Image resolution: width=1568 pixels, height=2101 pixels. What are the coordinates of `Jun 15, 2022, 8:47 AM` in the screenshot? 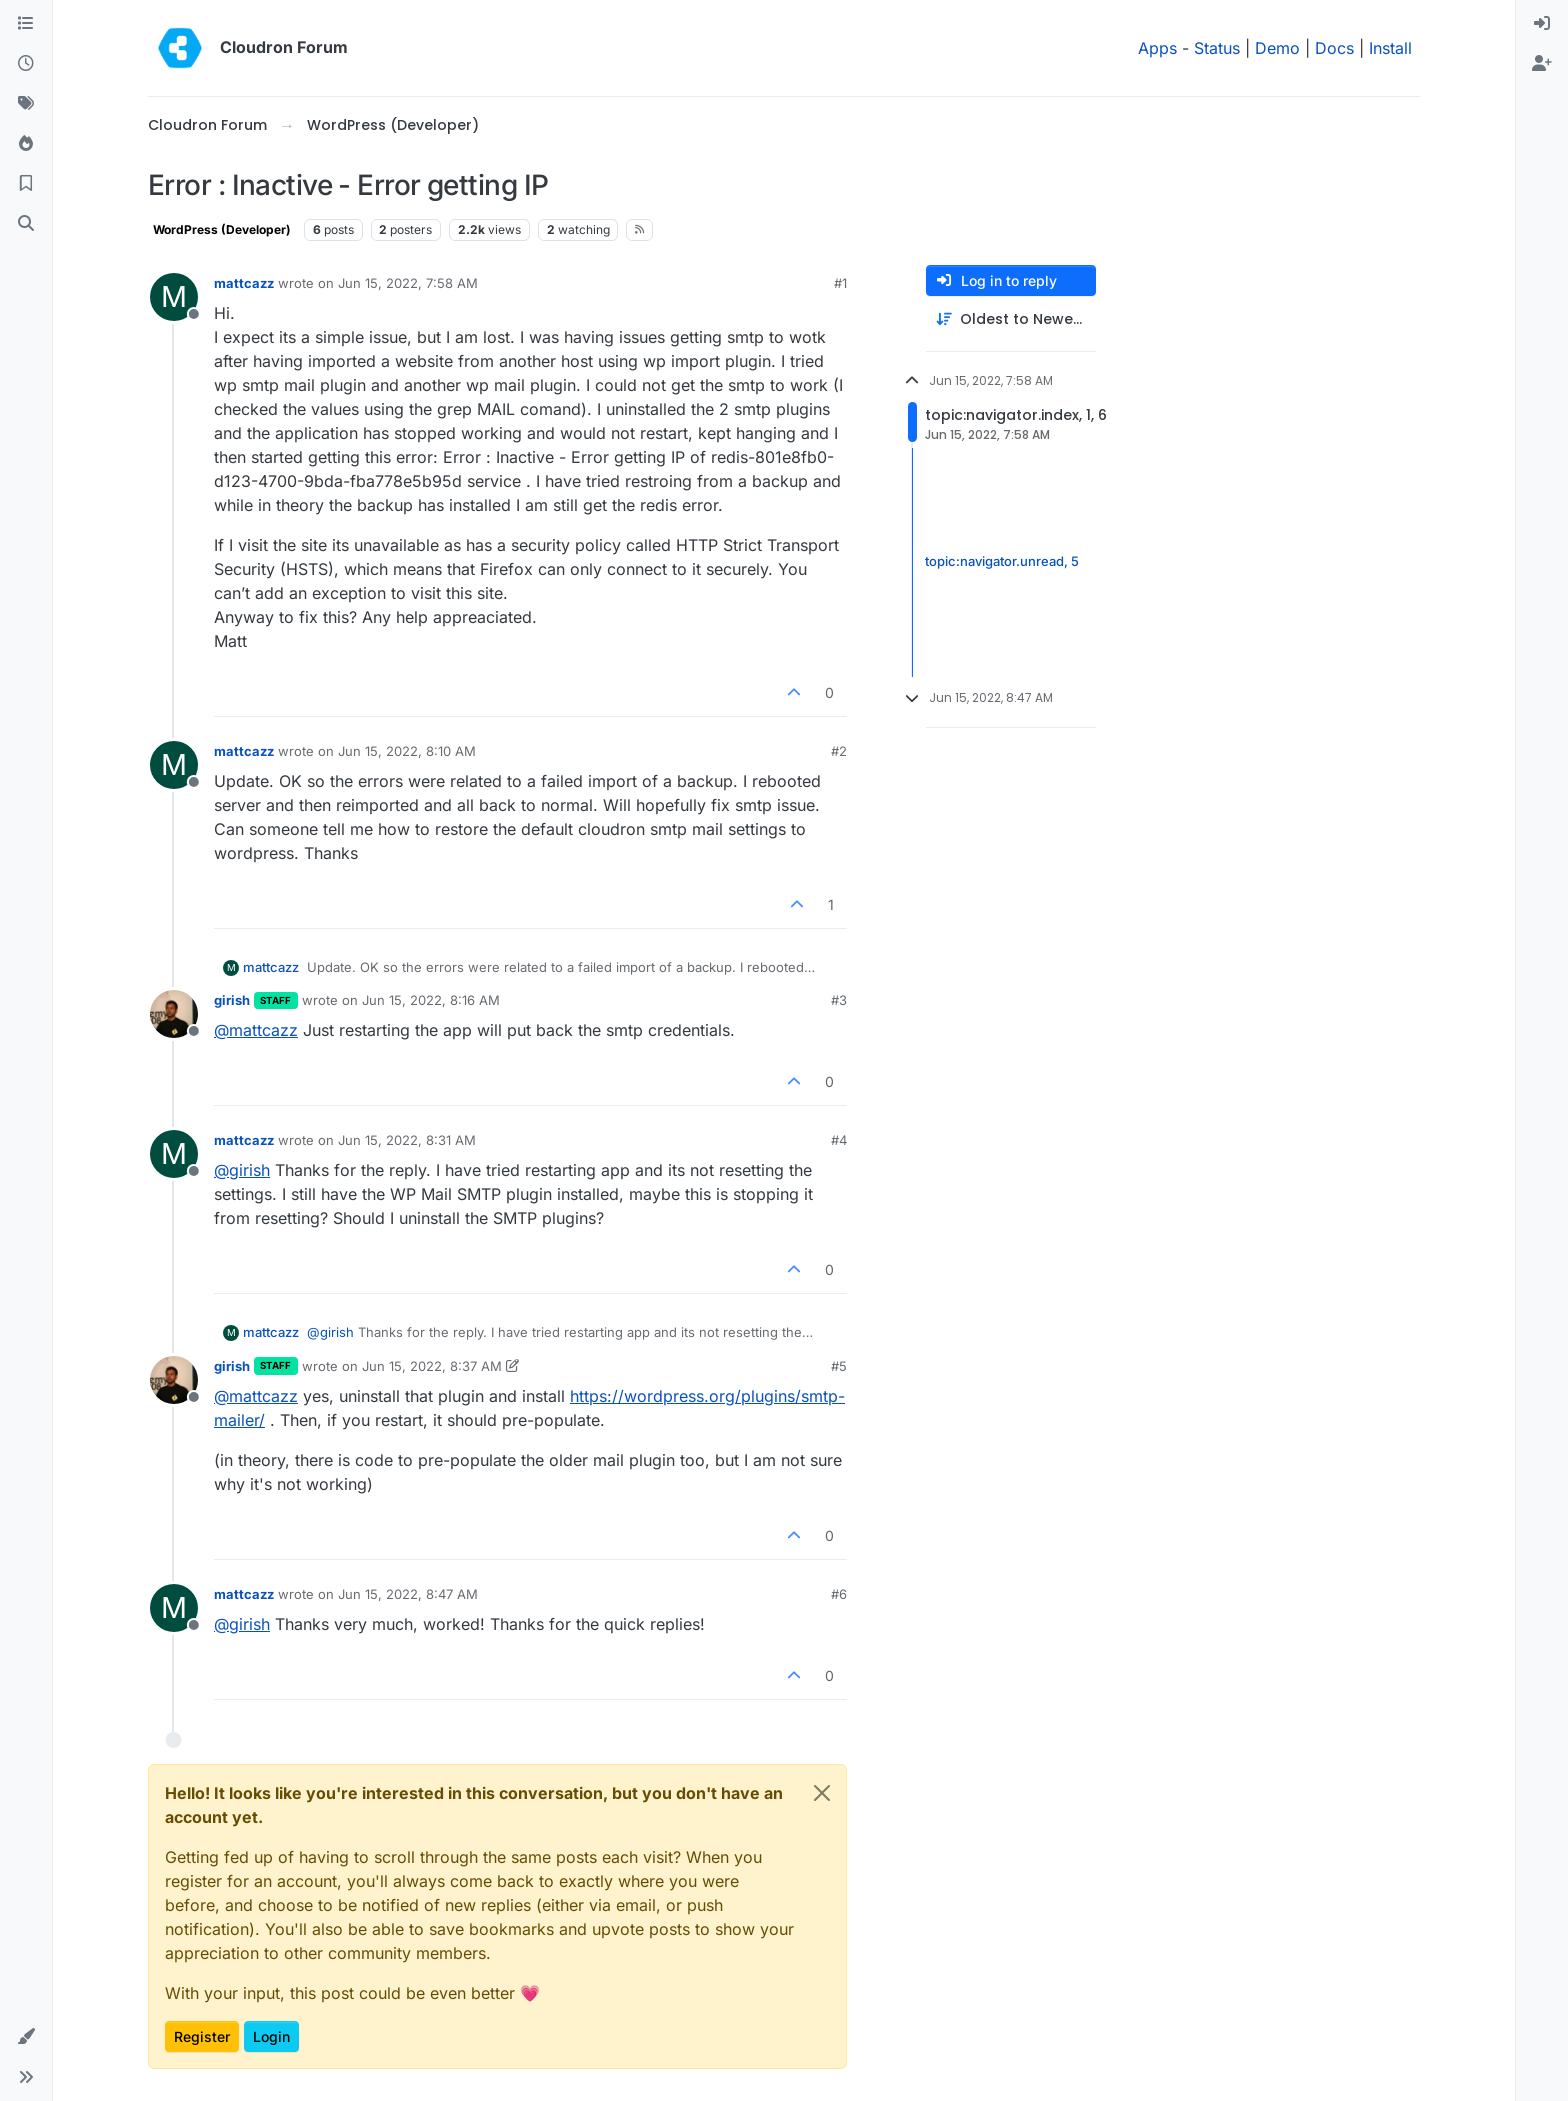 It's located at (408, 1594).